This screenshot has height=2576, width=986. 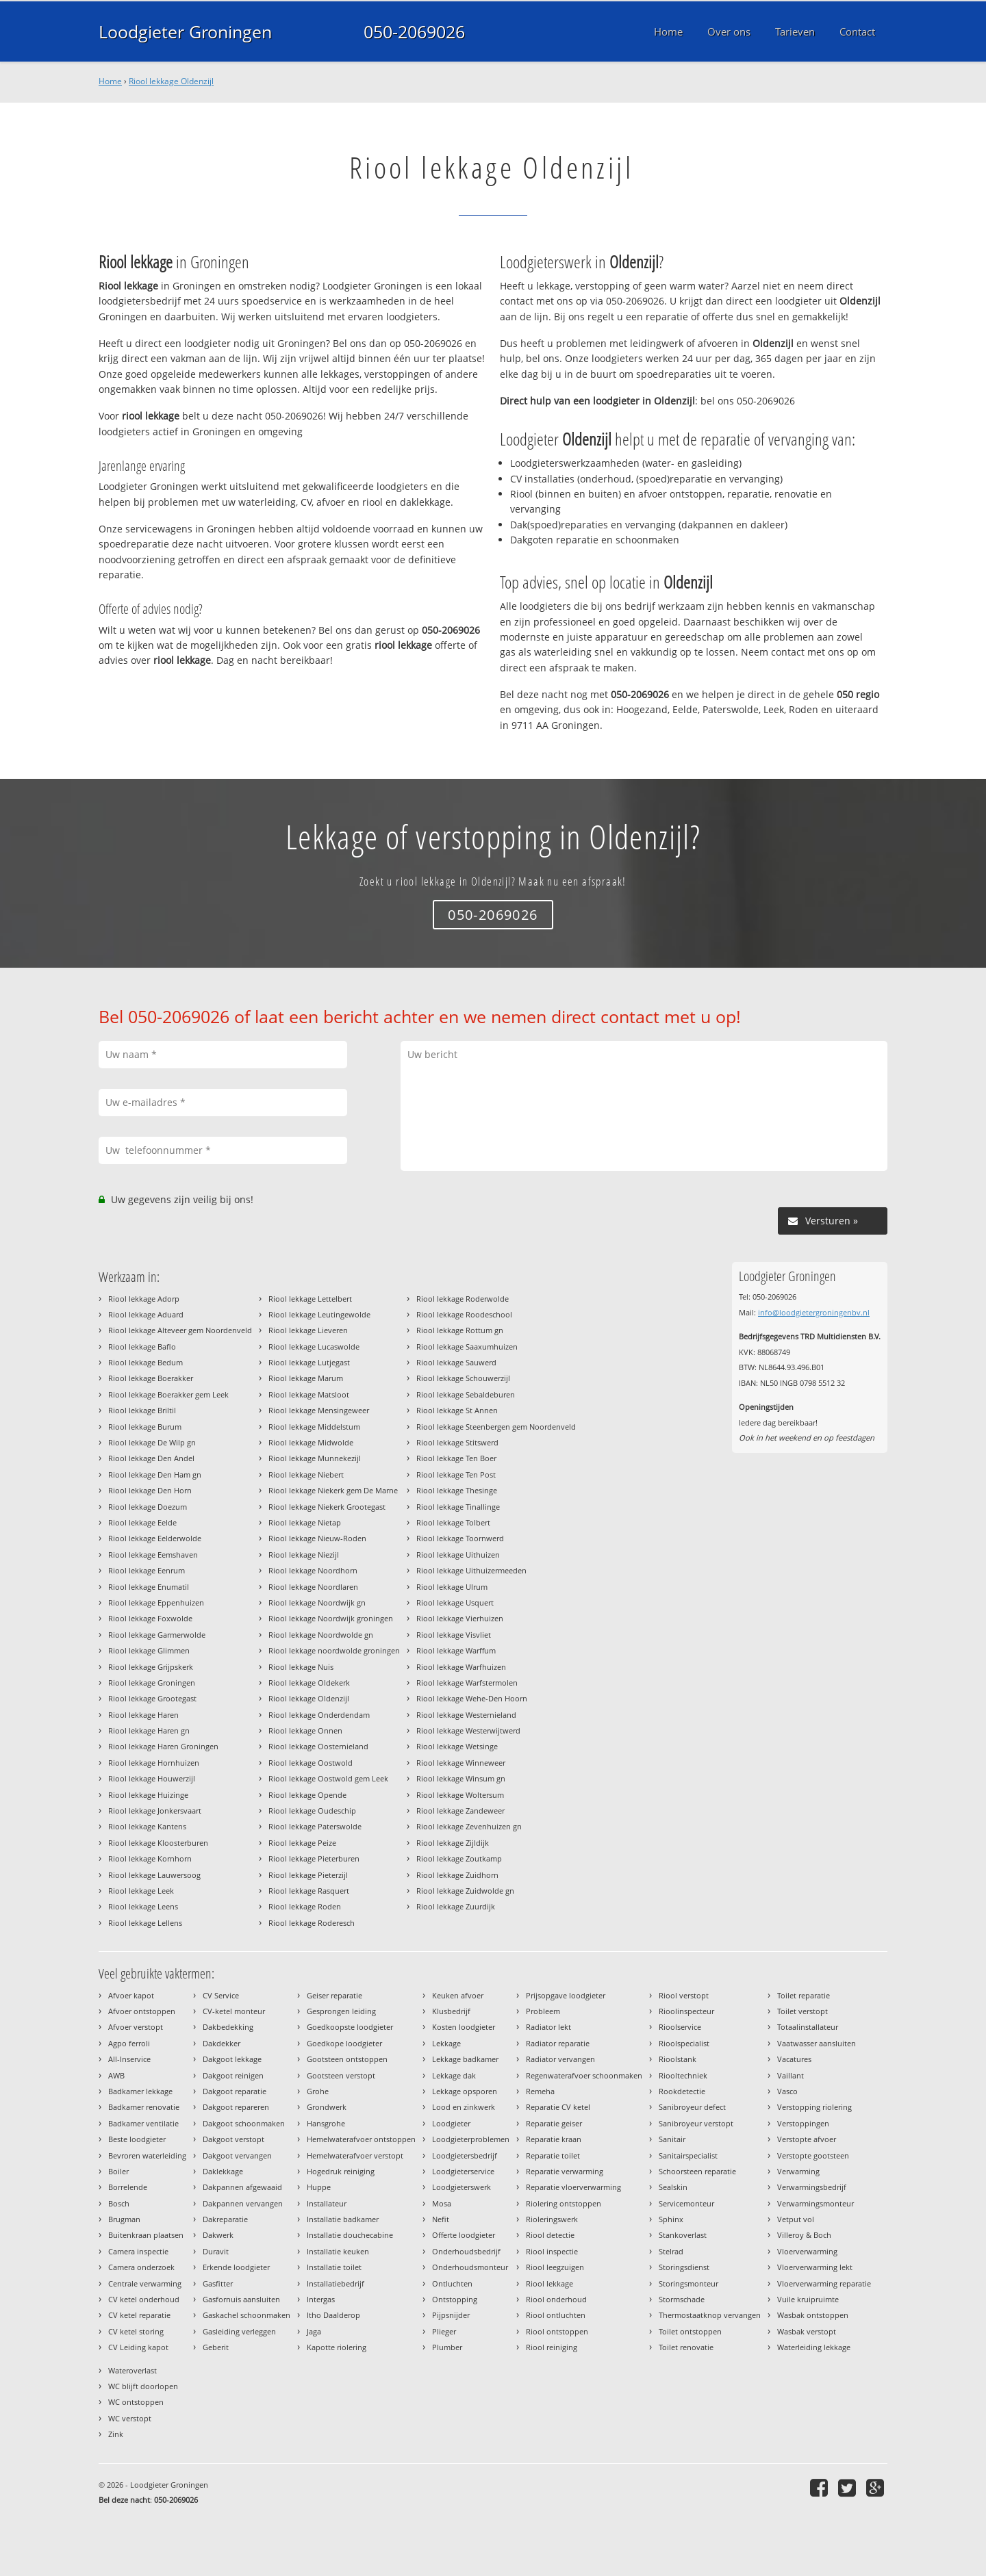 What do you see at coordinates (811, 2187) in the screenshot?
I see `Verwarmingsbedrijf` at bounding box center [811, 2187].